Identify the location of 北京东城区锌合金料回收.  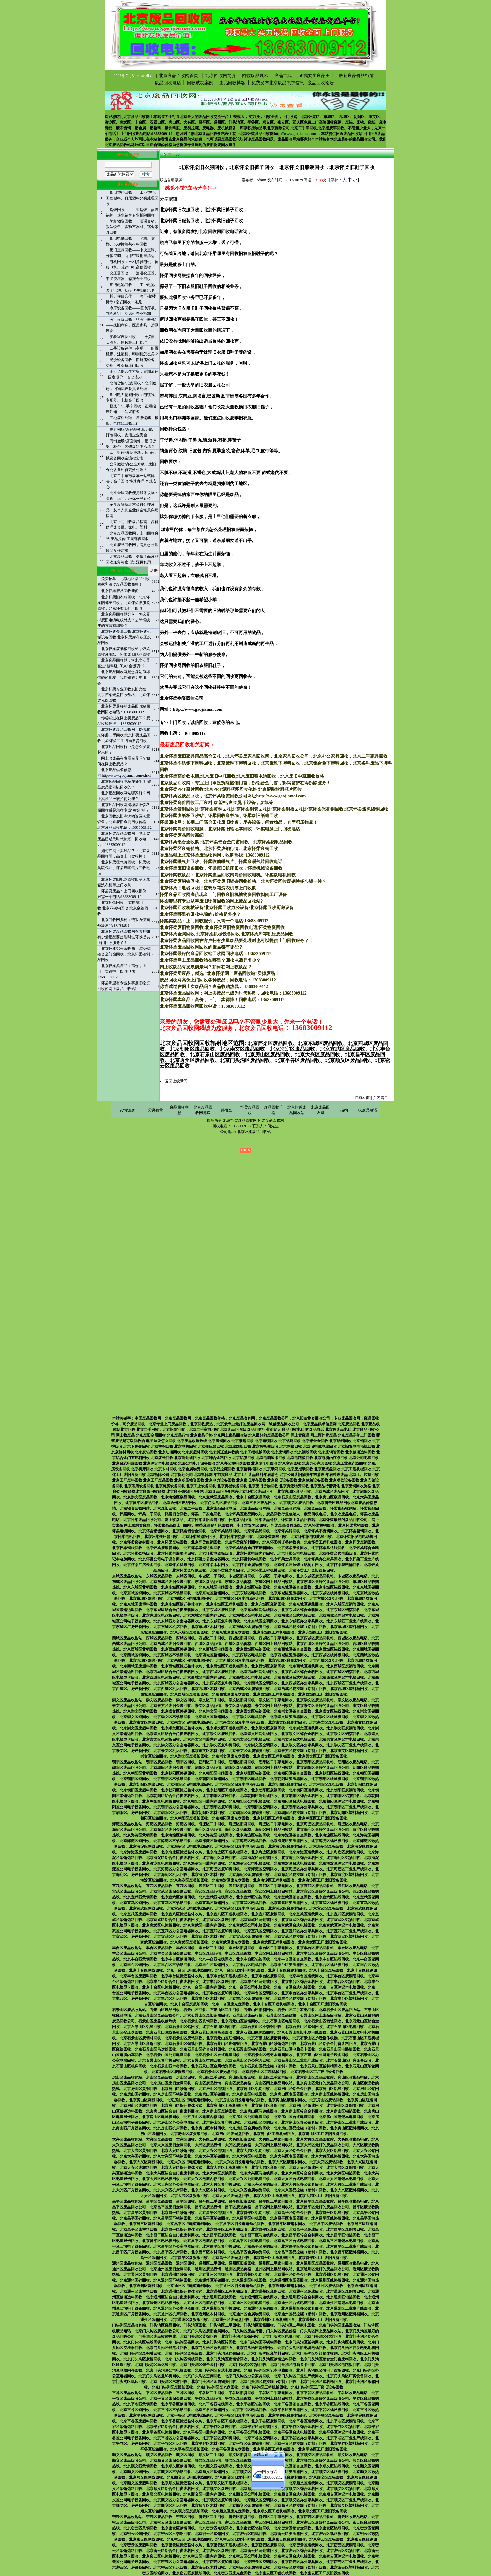
(302, 1610).